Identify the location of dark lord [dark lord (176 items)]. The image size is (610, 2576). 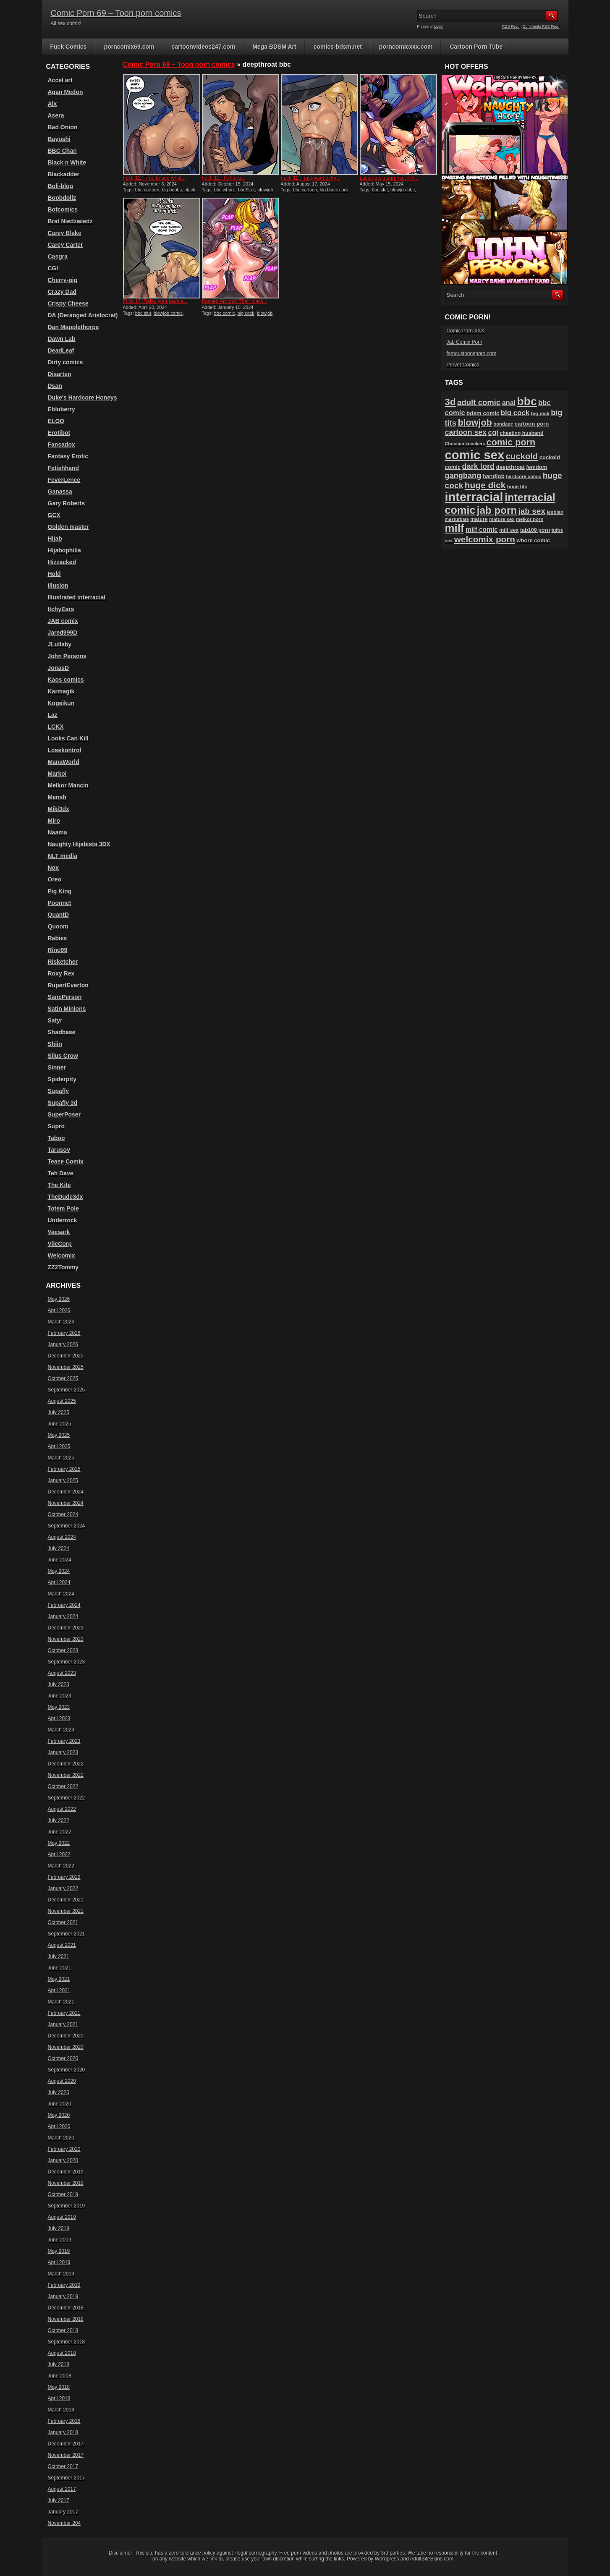
(478, 466).